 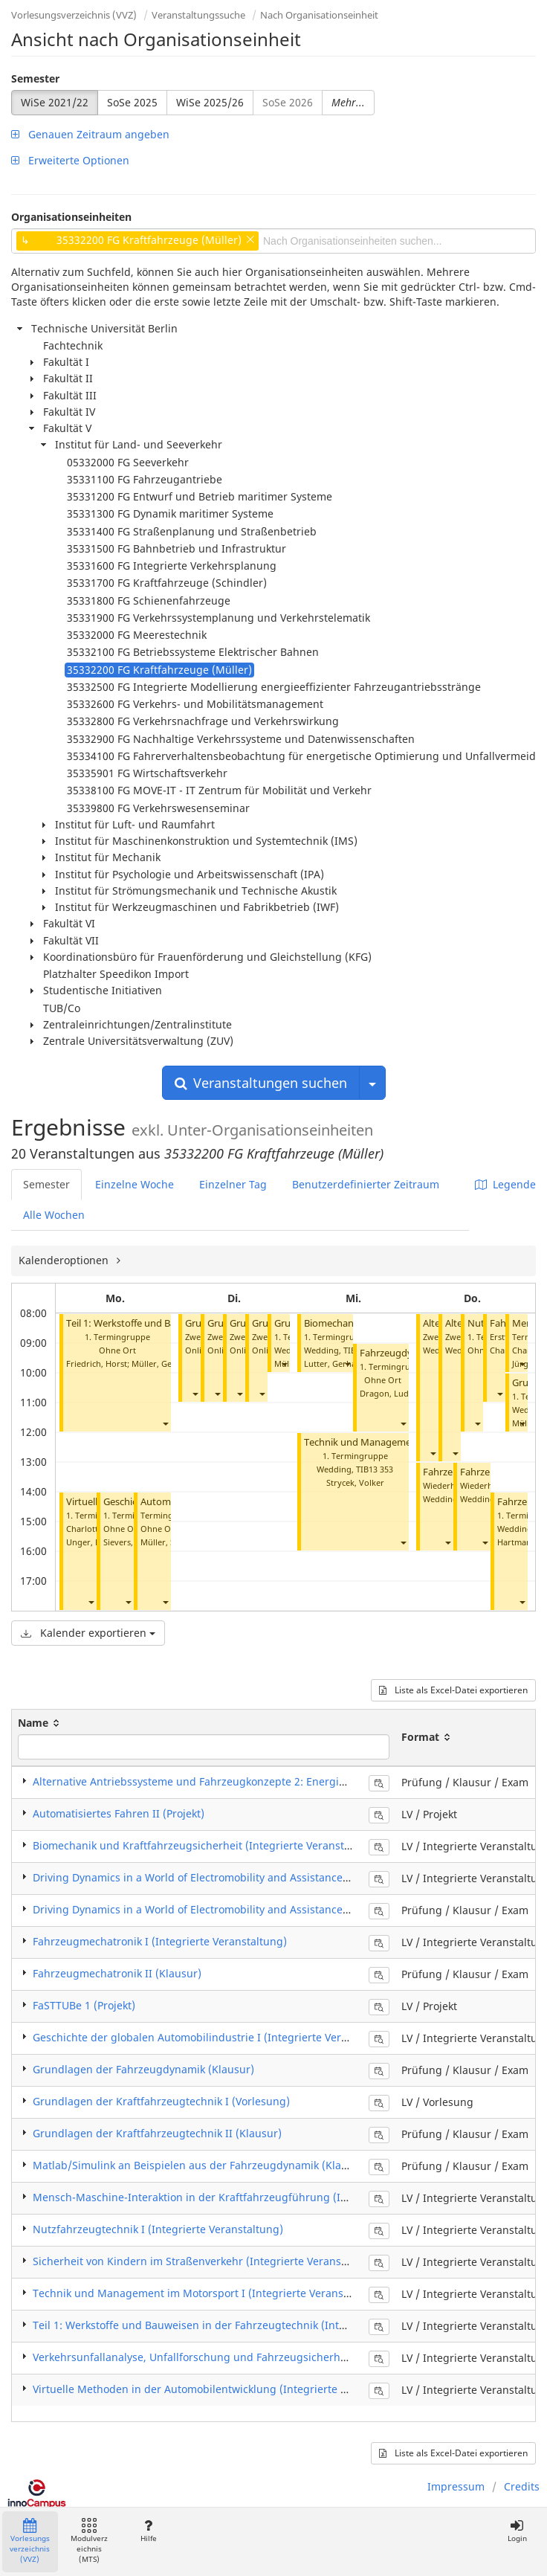 I want to click on Friedrich, Horst, so click(x=96, y=1363).